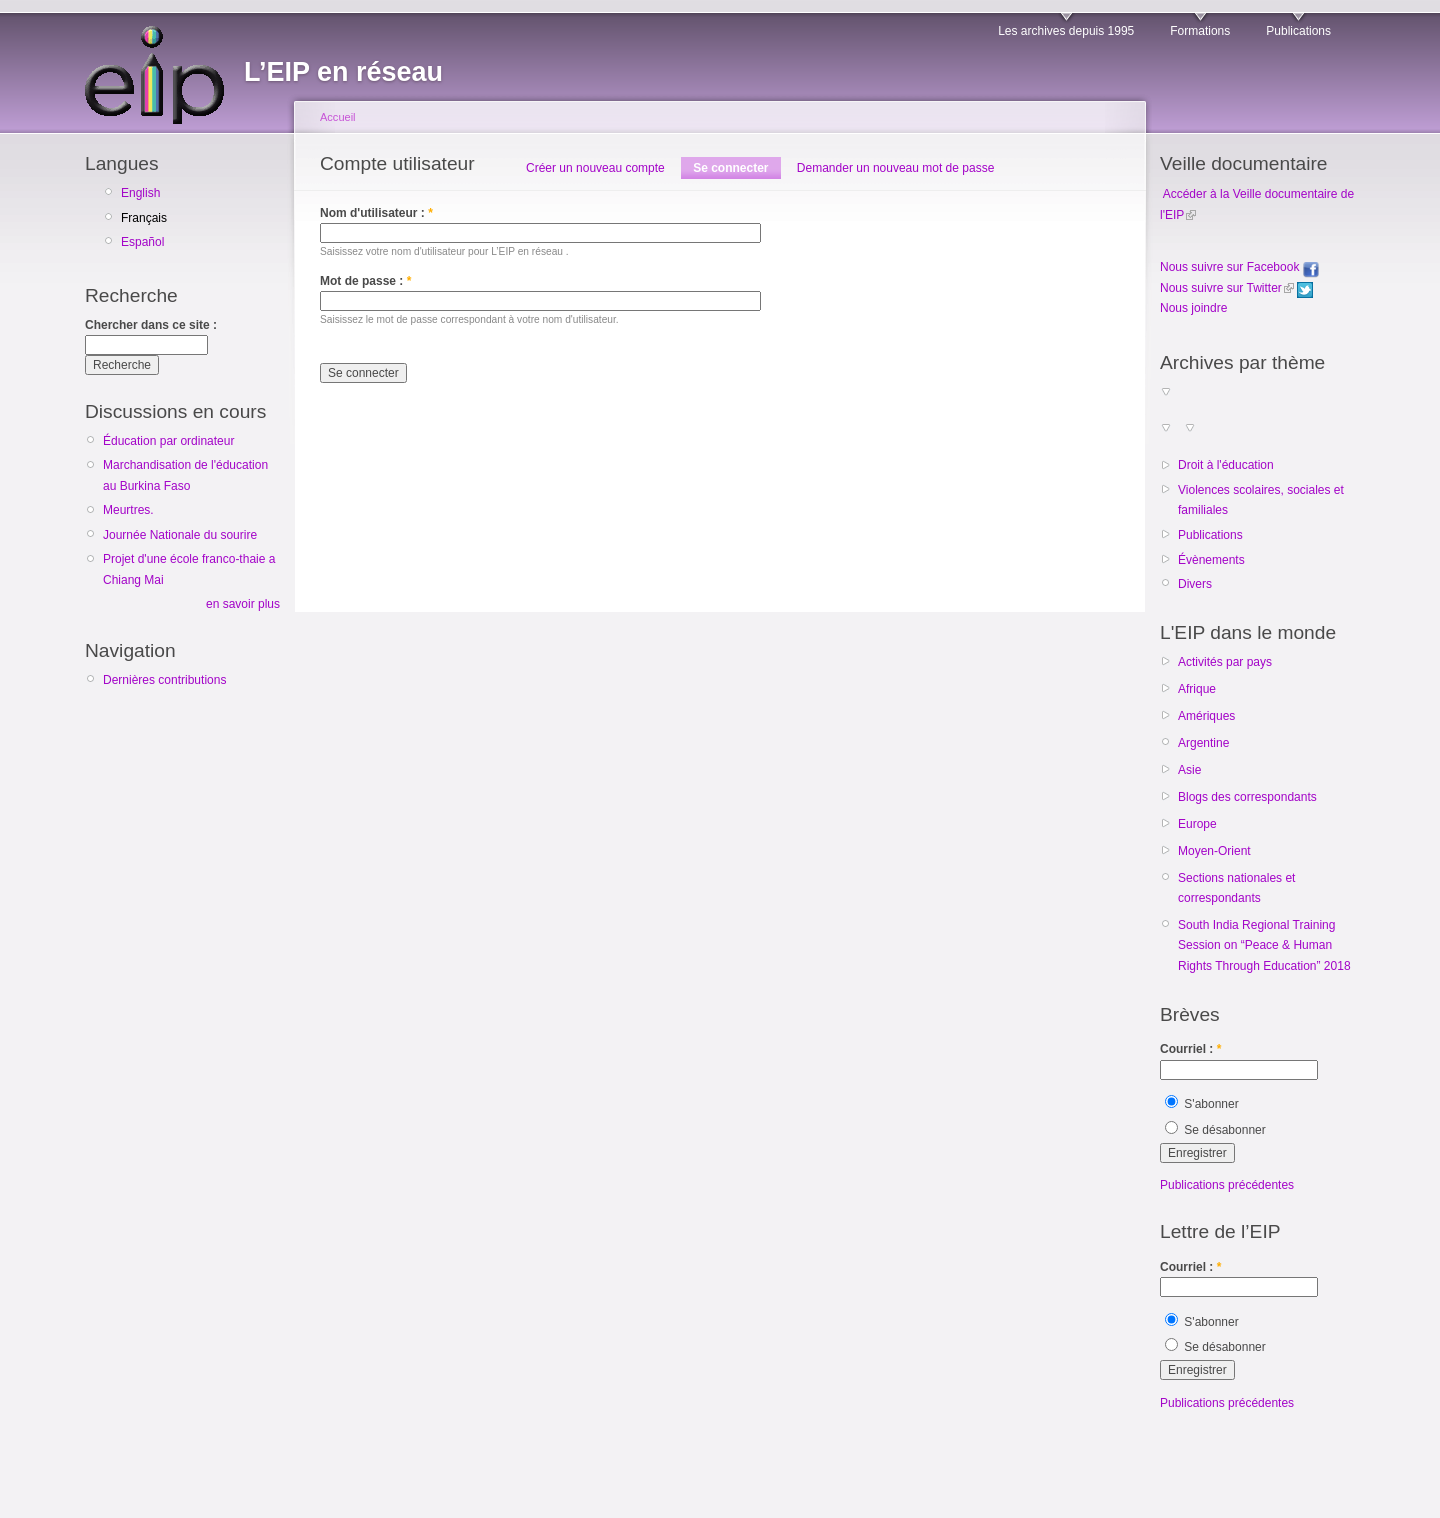 Image resolution: width=1440 pixels, height=1518 pixels. What do you see at coordinates (365, 281) in the screenshot?
I see `Mot de passe :` at bounding box center [365, 281].